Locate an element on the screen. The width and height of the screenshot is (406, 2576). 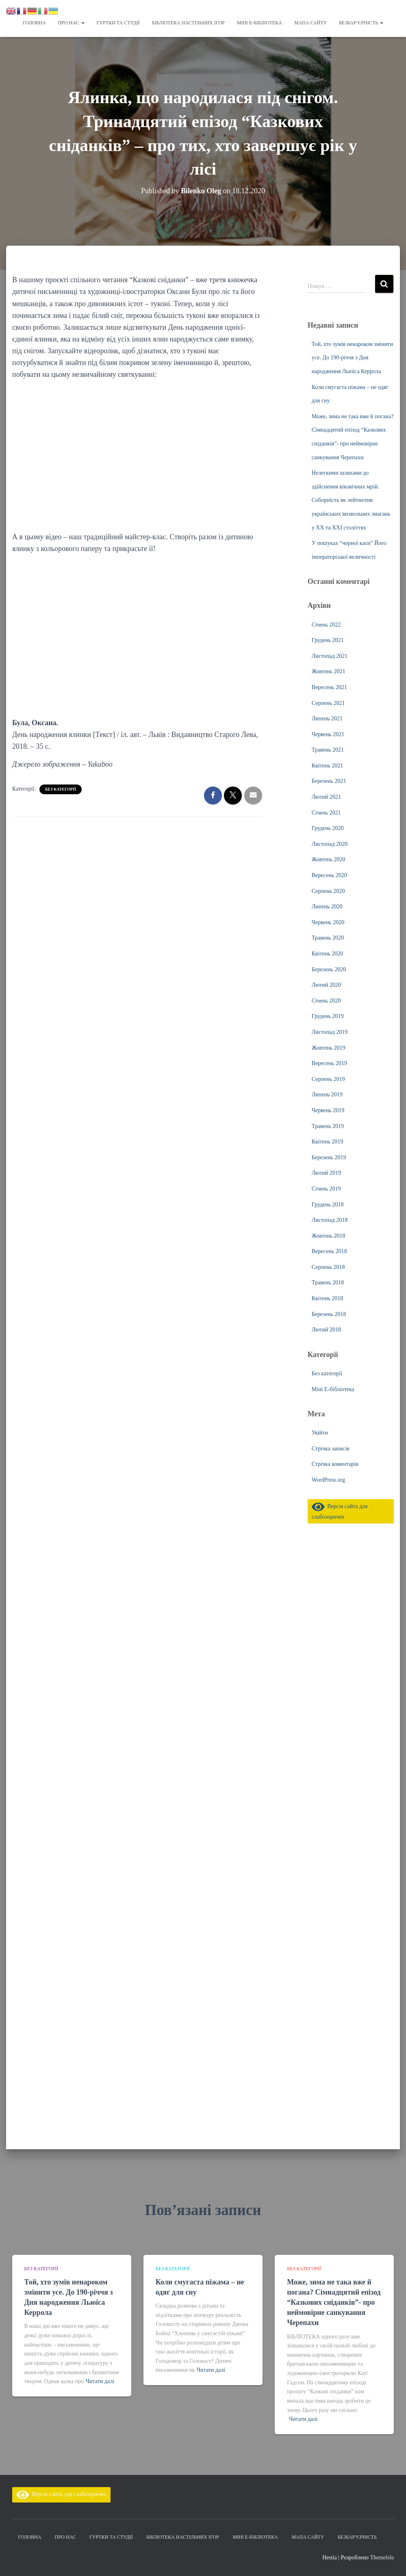
Травень 2019 is located at coordinates (328, 1126).